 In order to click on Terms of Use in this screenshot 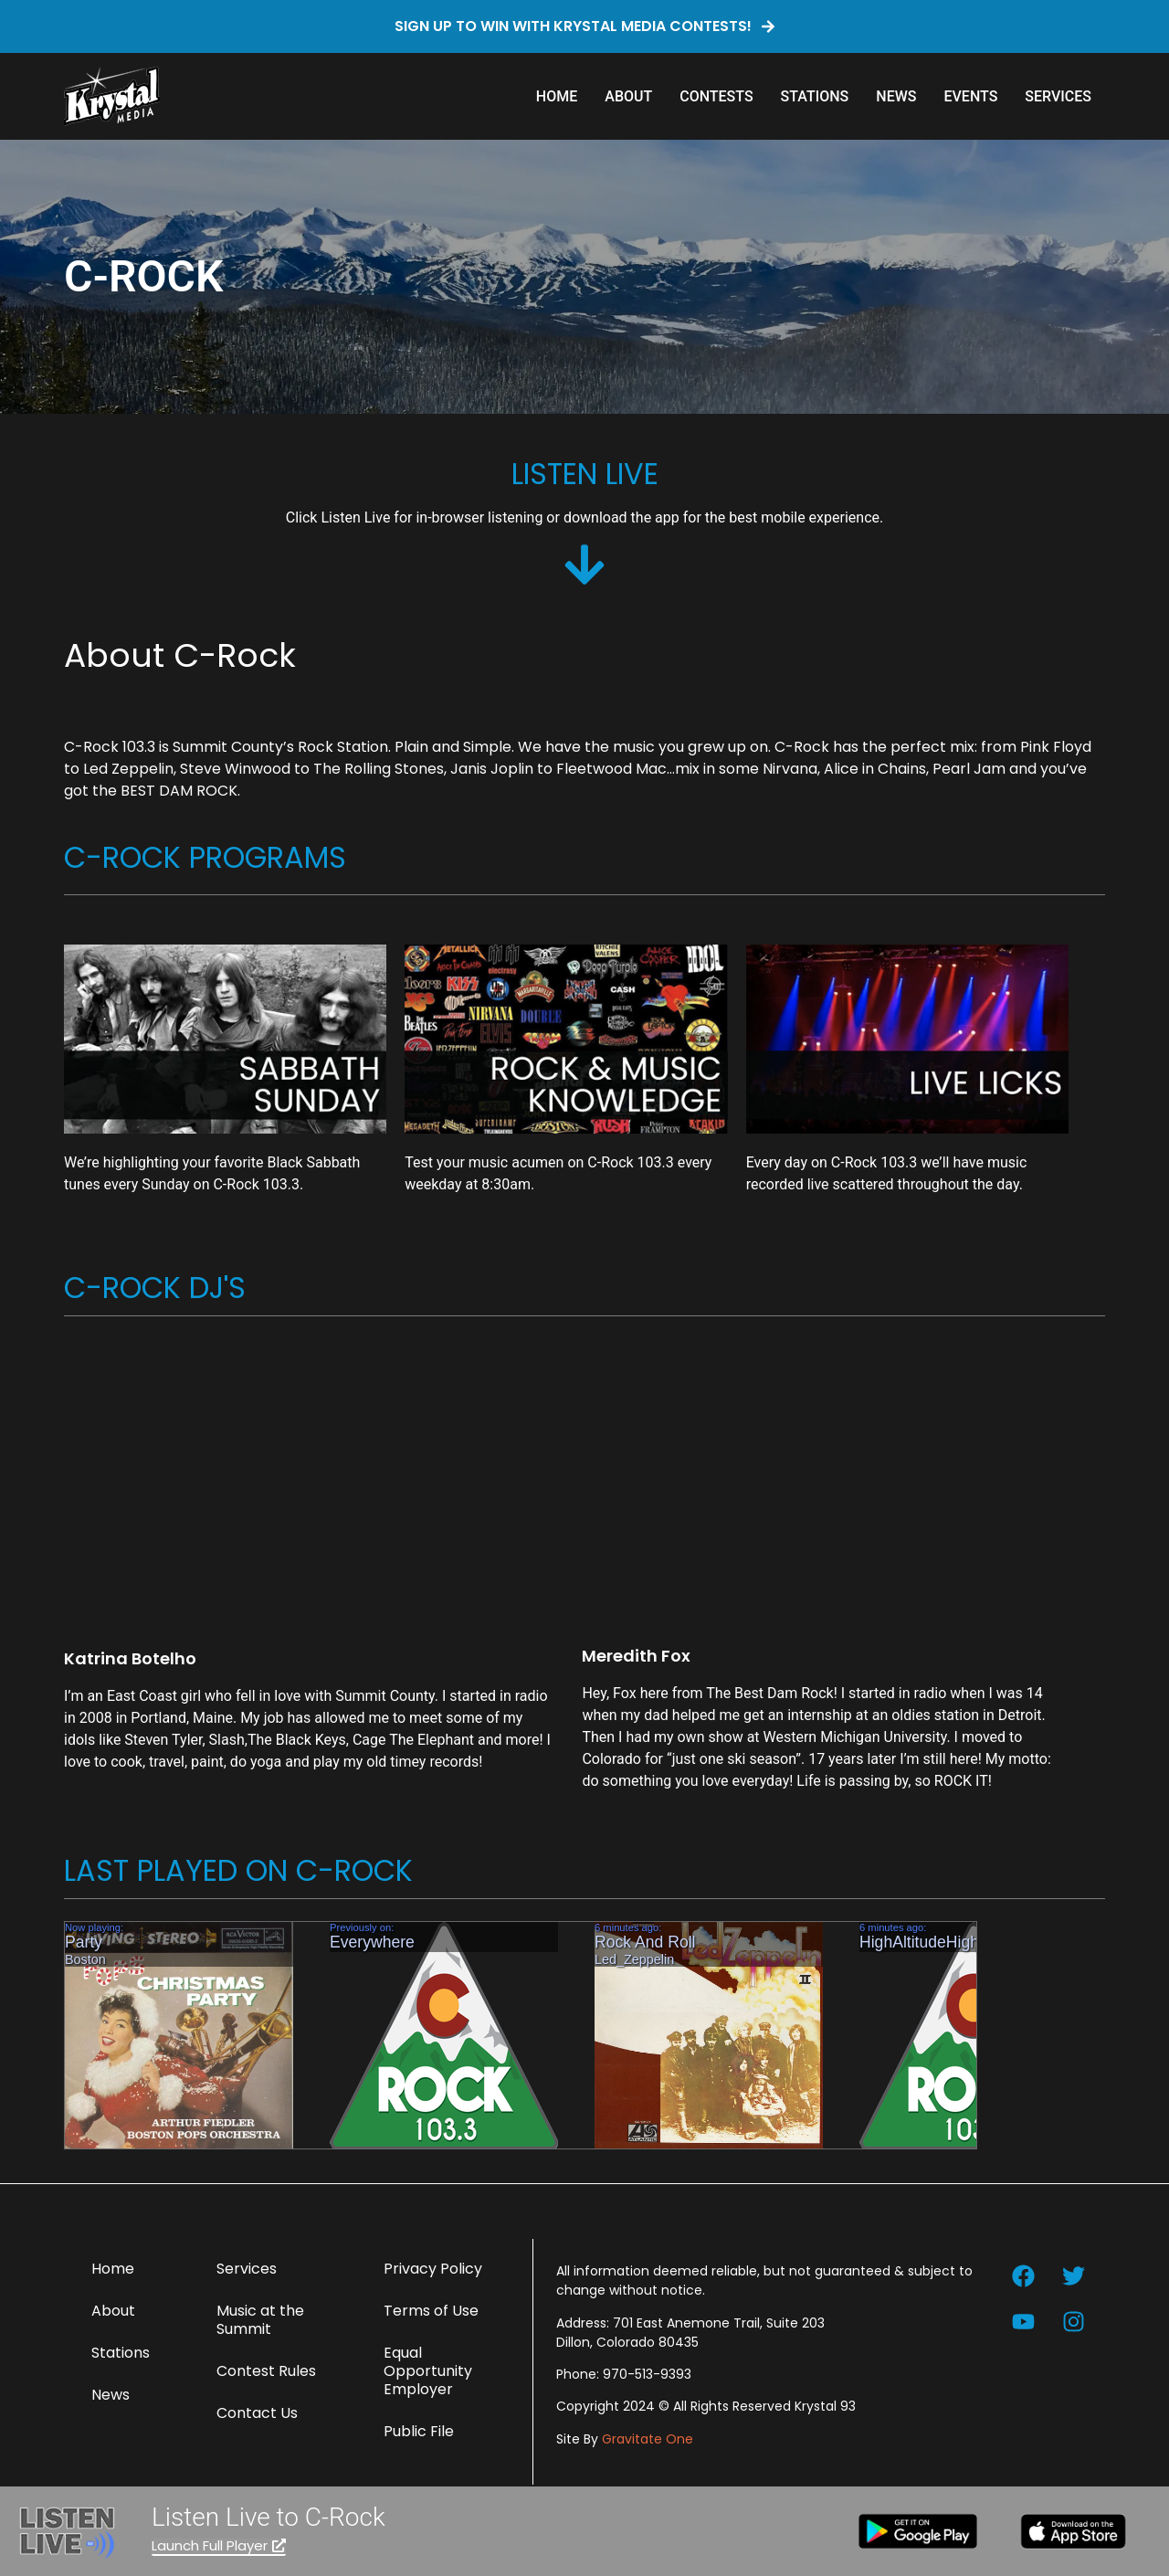, I will do `click(431, 2310)`.